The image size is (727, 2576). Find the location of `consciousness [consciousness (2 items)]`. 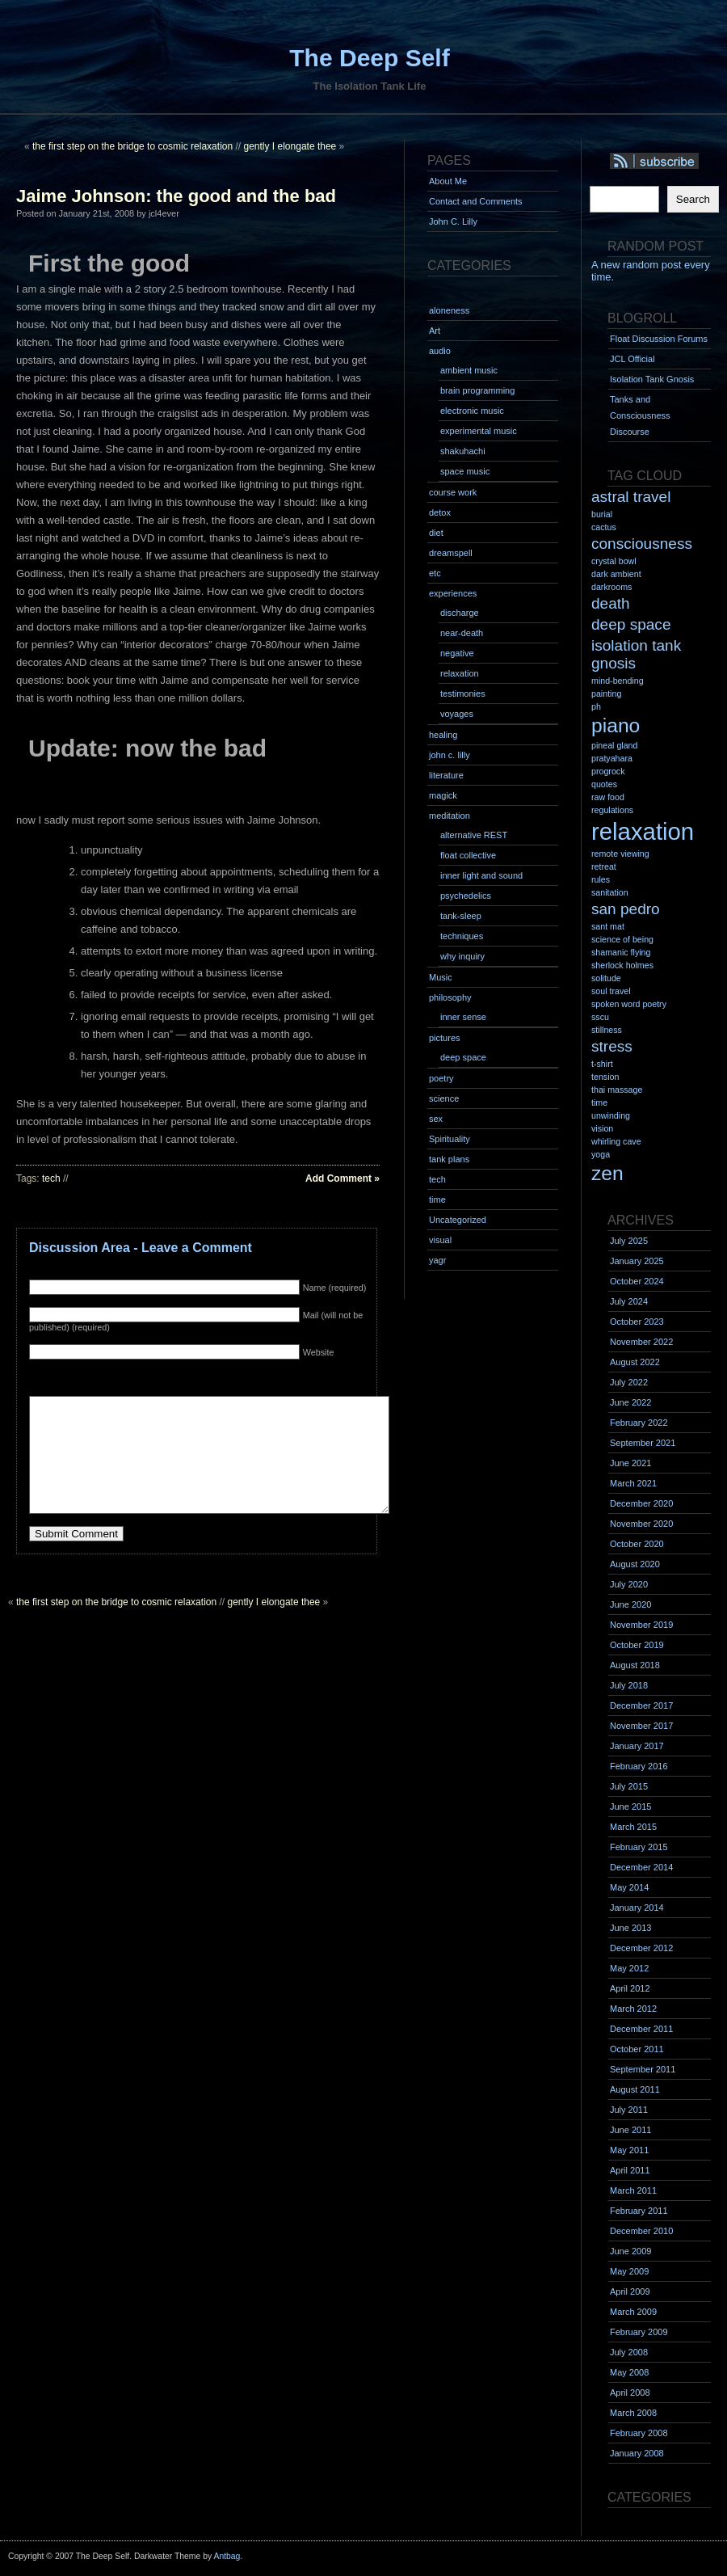

consciousness [consciousness (2 items)] is located at coordinates (641, 543).